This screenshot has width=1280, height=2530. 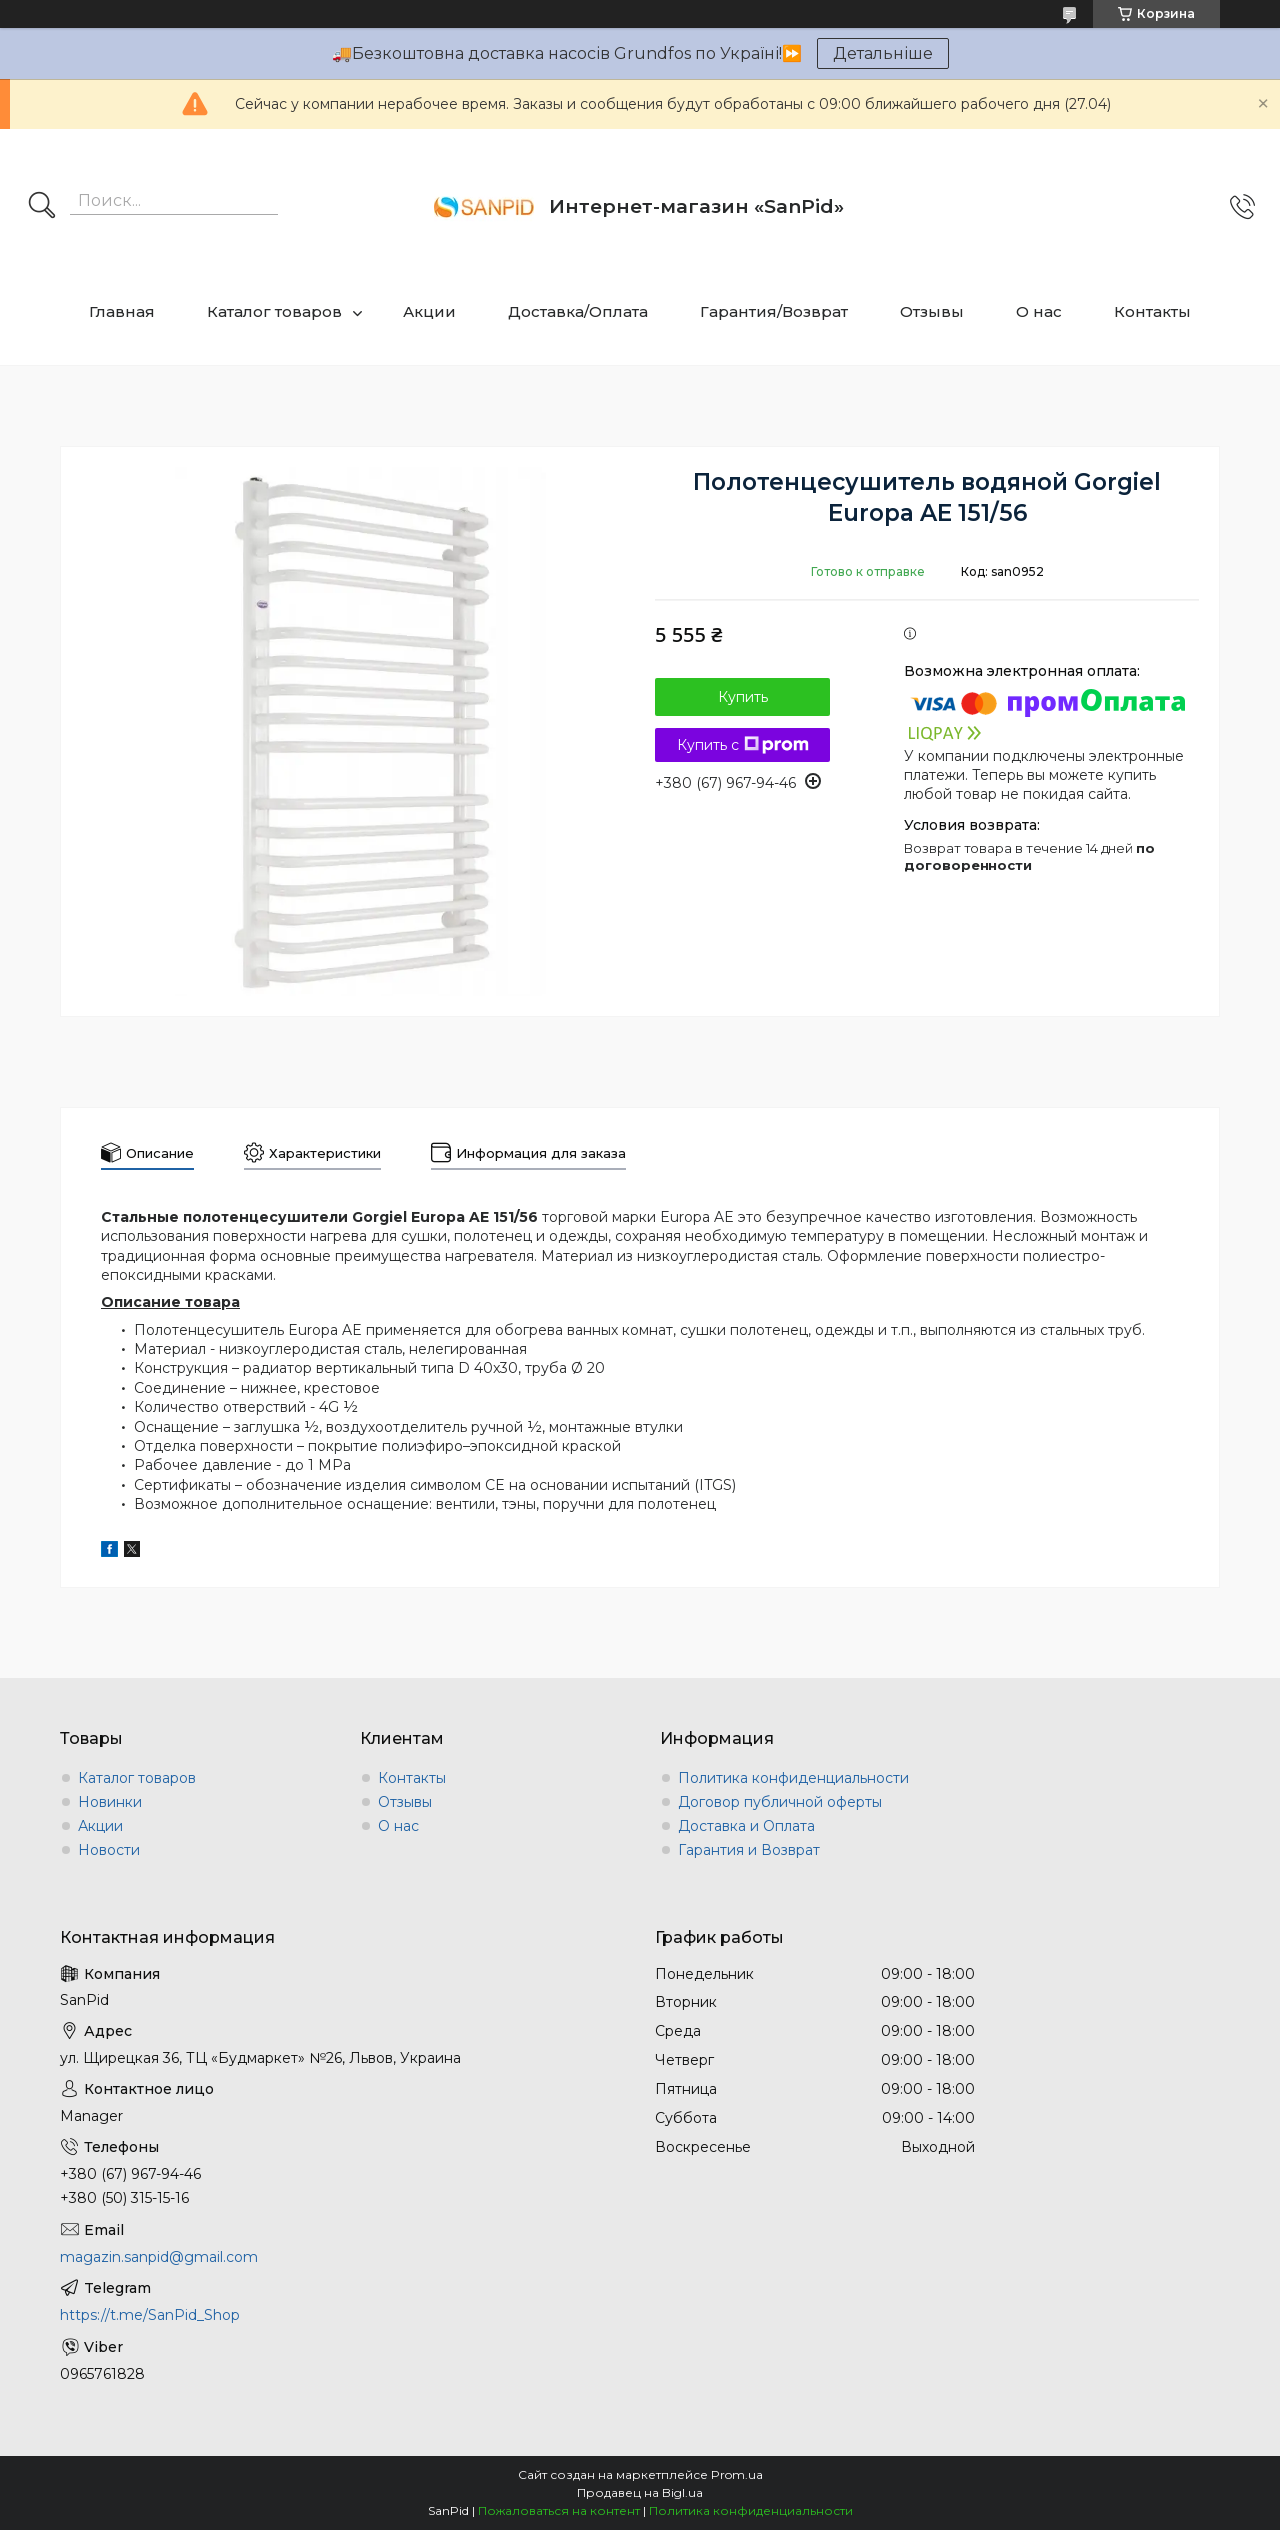 I want to click on Новинки, so click(x=110, y=1802).